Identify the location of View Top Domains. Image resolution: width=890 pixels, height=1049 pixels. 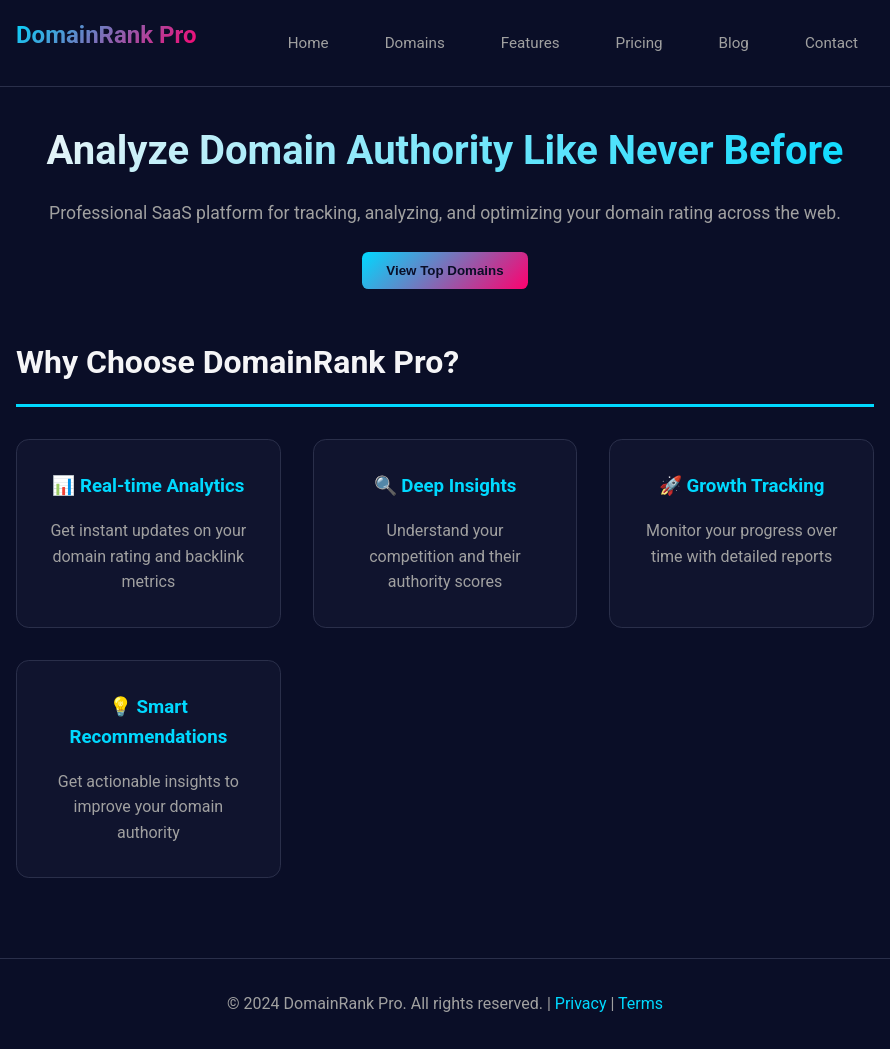
(444, 270).